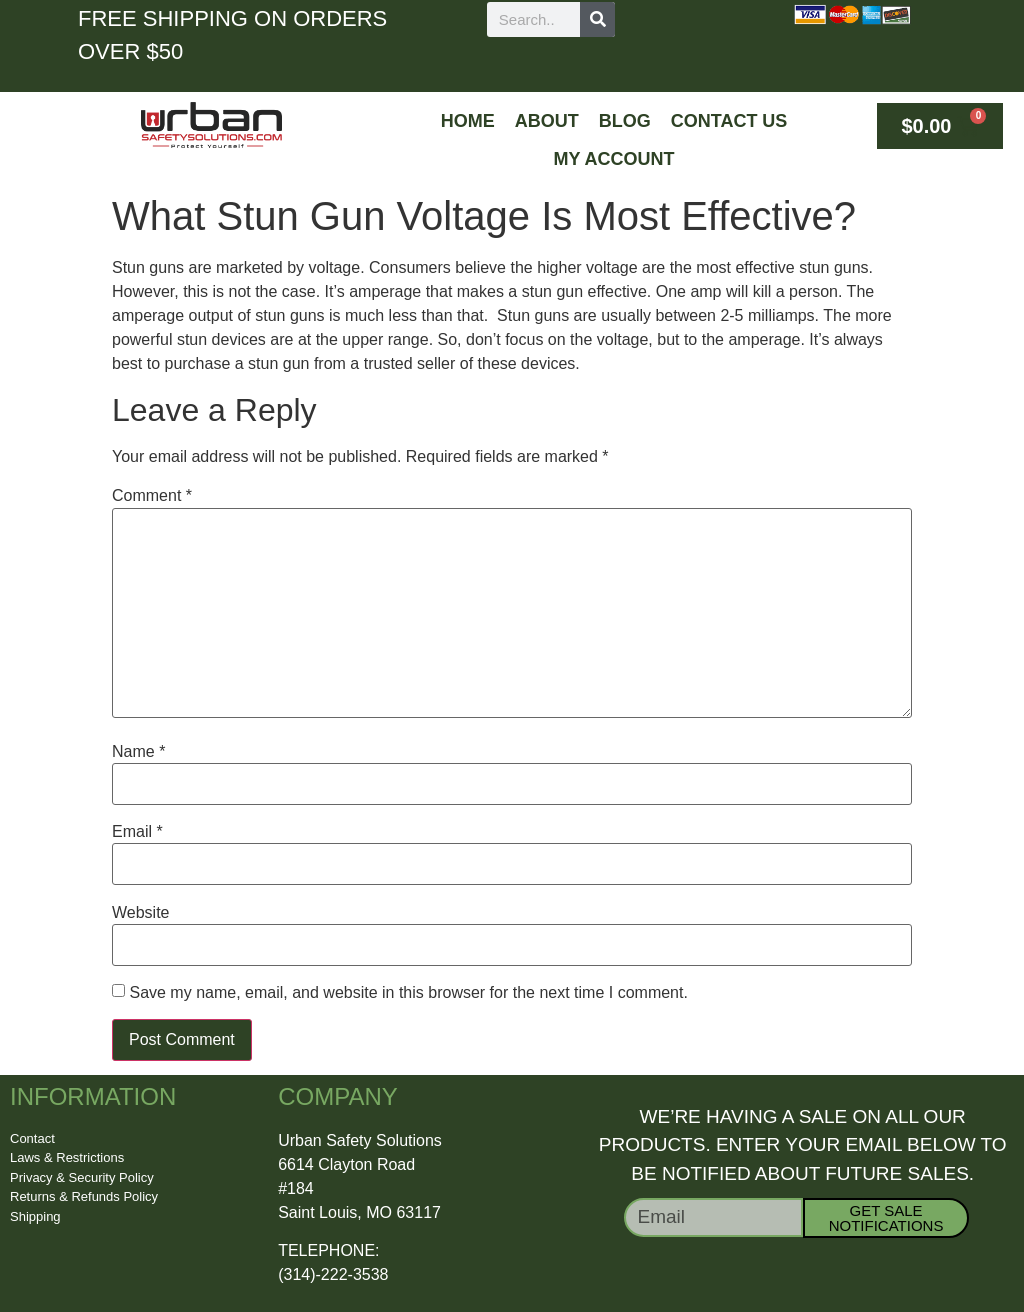  Describe the element at coordinates (138, 752) in the screenshot. I see `Name` at that location.